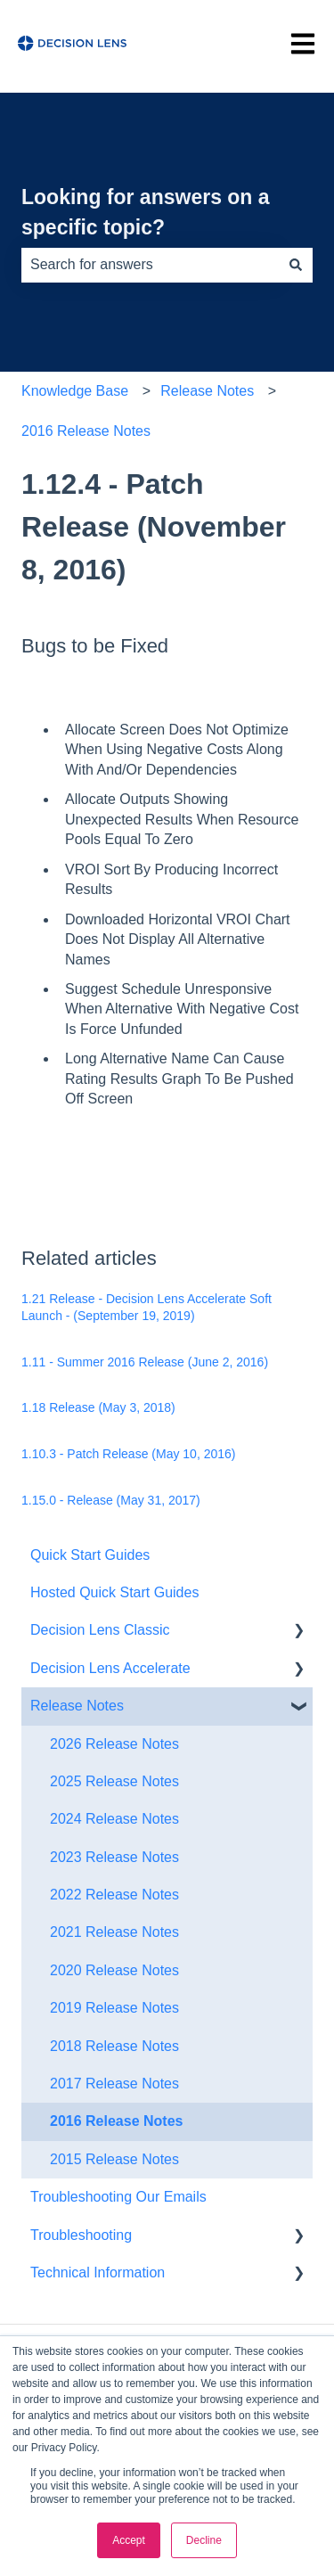  What do you see at coordinates (110, 1668) in the screenshot?
I see `Decision Lens Accelerate [menuitem]` at bounding box center [110, 1668].